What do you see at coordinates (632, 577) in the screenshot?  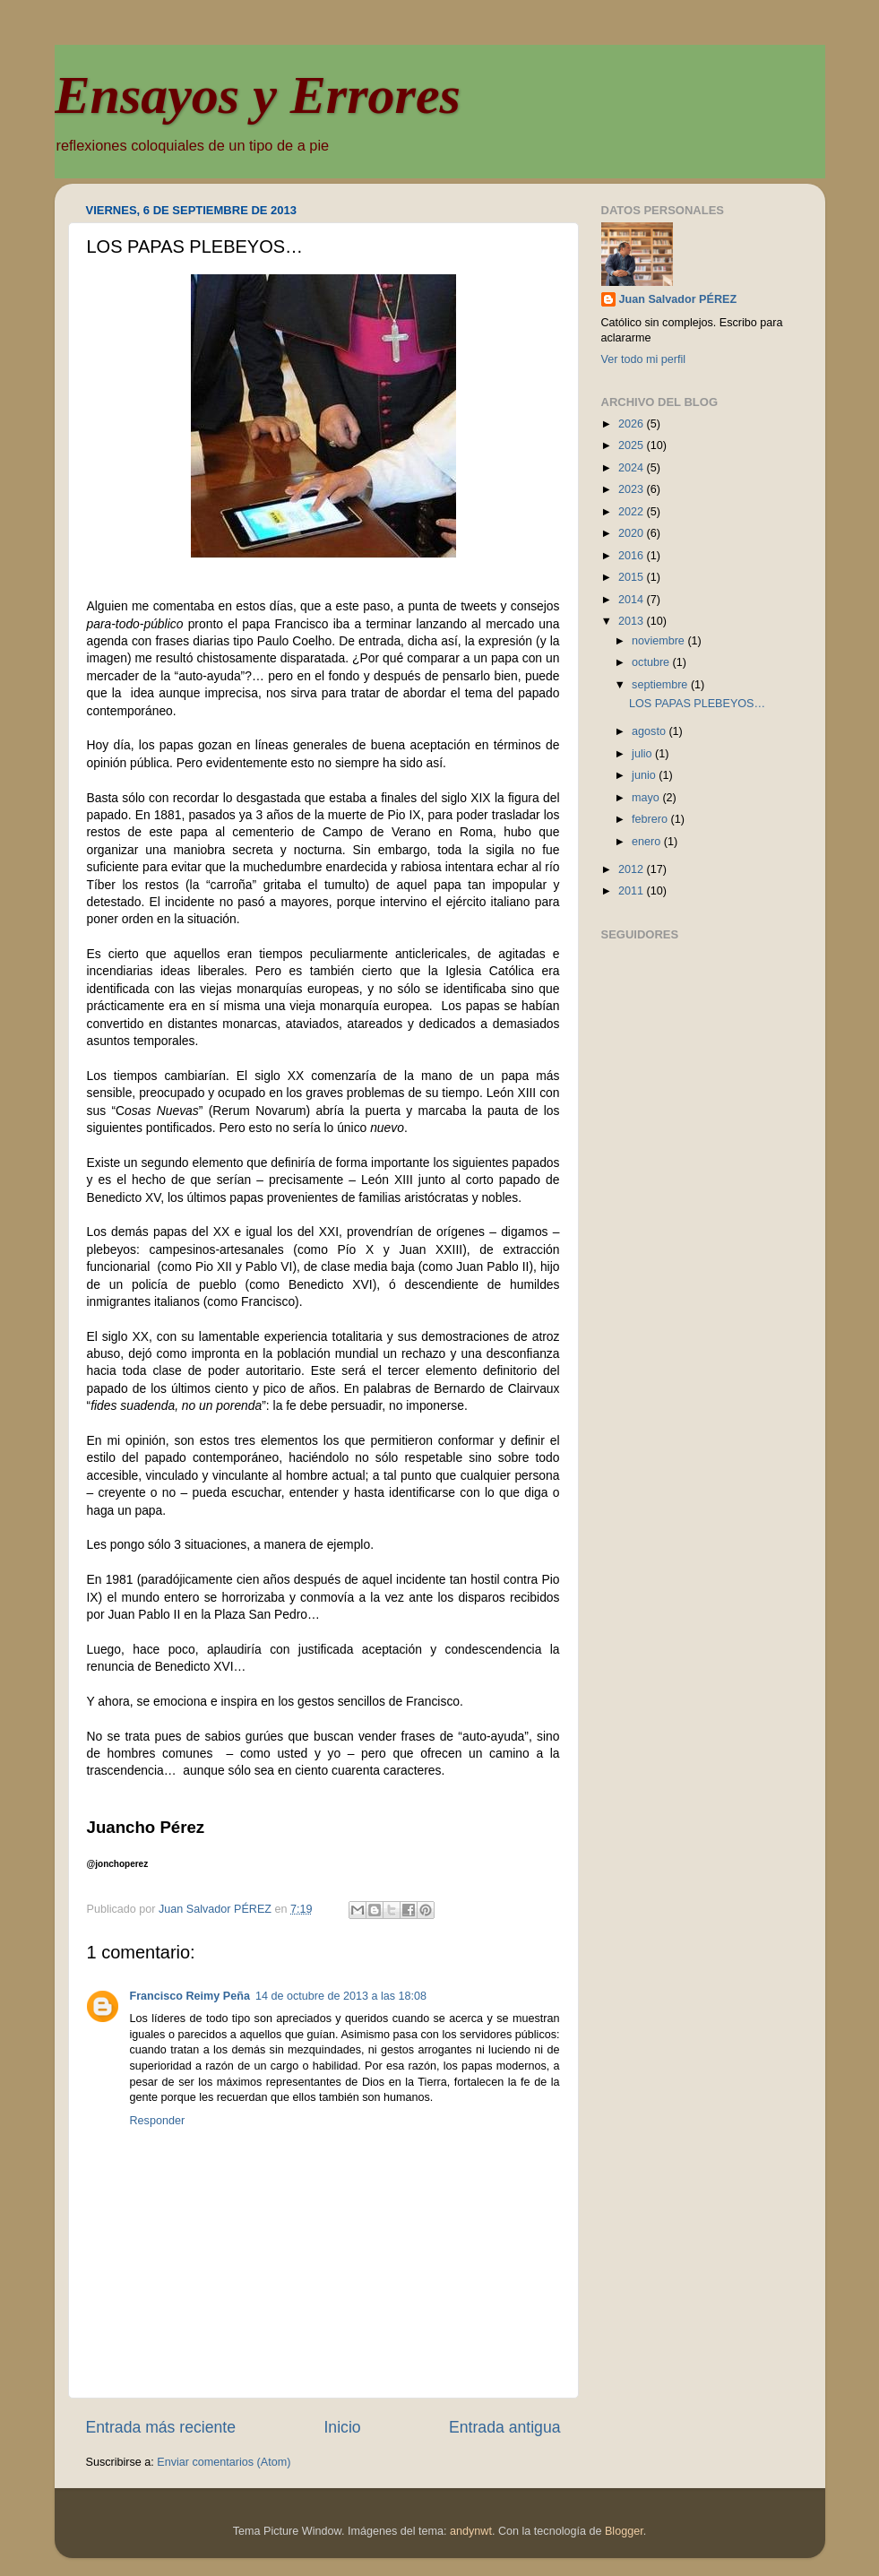 I see `2015` at bounding box center [632, 577].